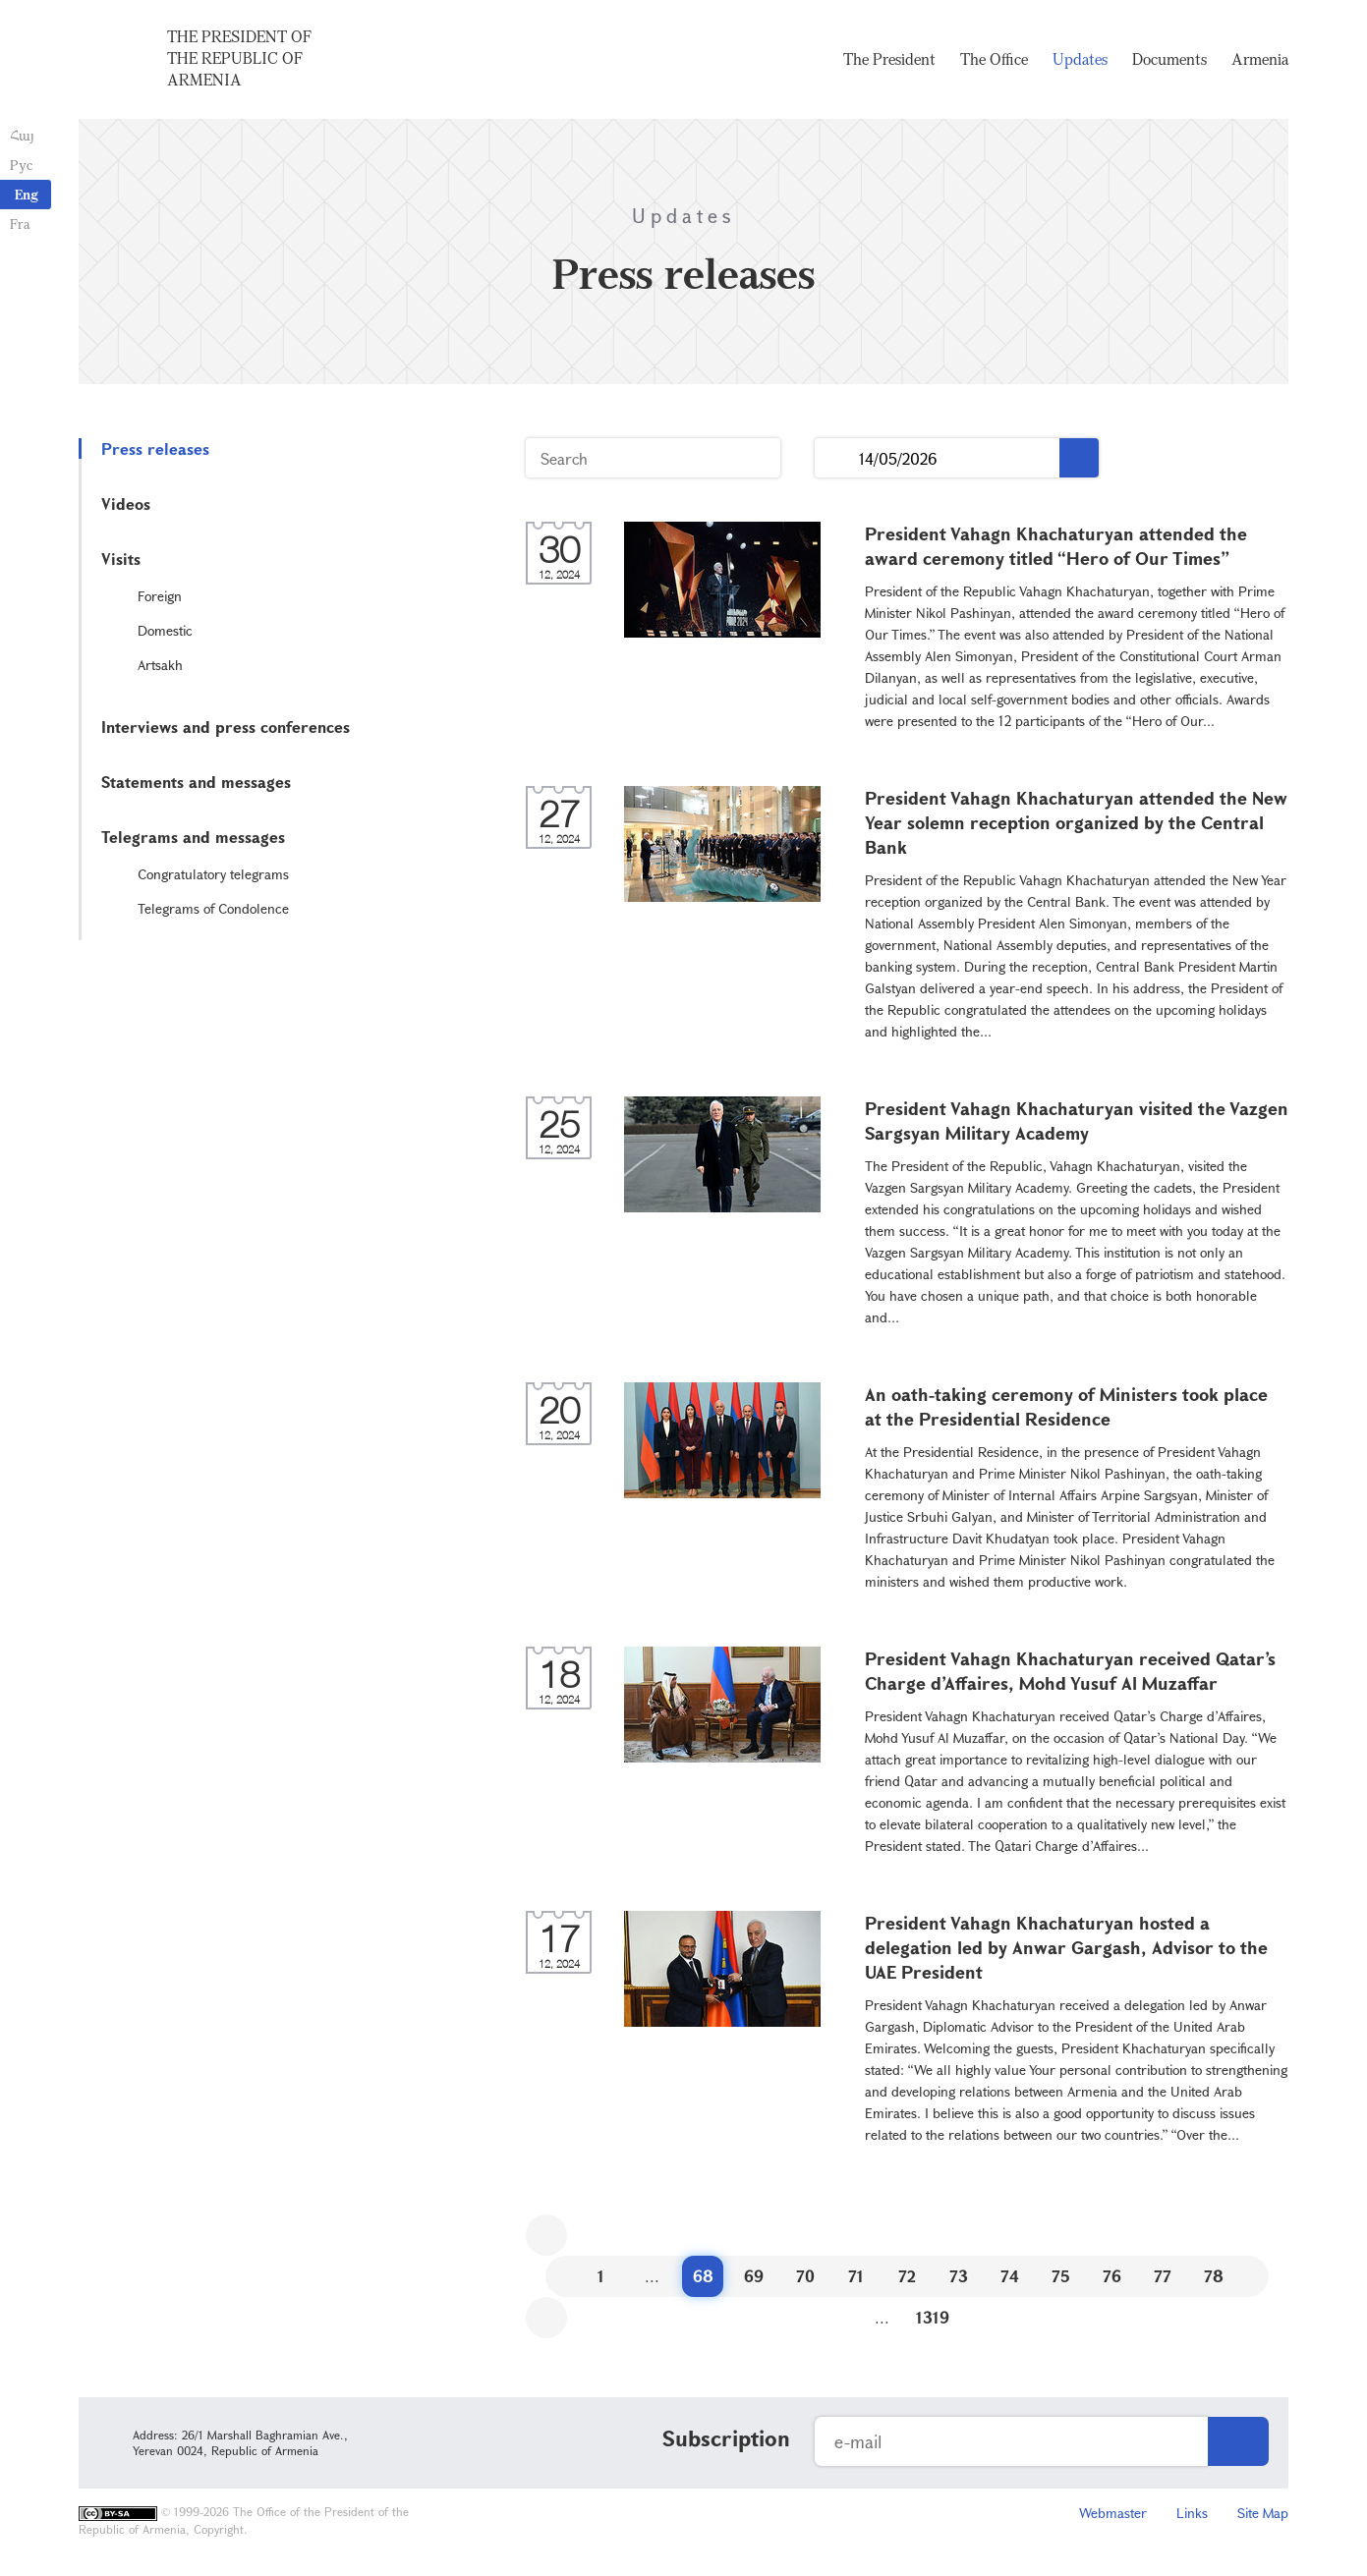  What do you see at coordinates (160, 596) in the screenshot?
I see `Foreign` at bounding box center [160, 596].